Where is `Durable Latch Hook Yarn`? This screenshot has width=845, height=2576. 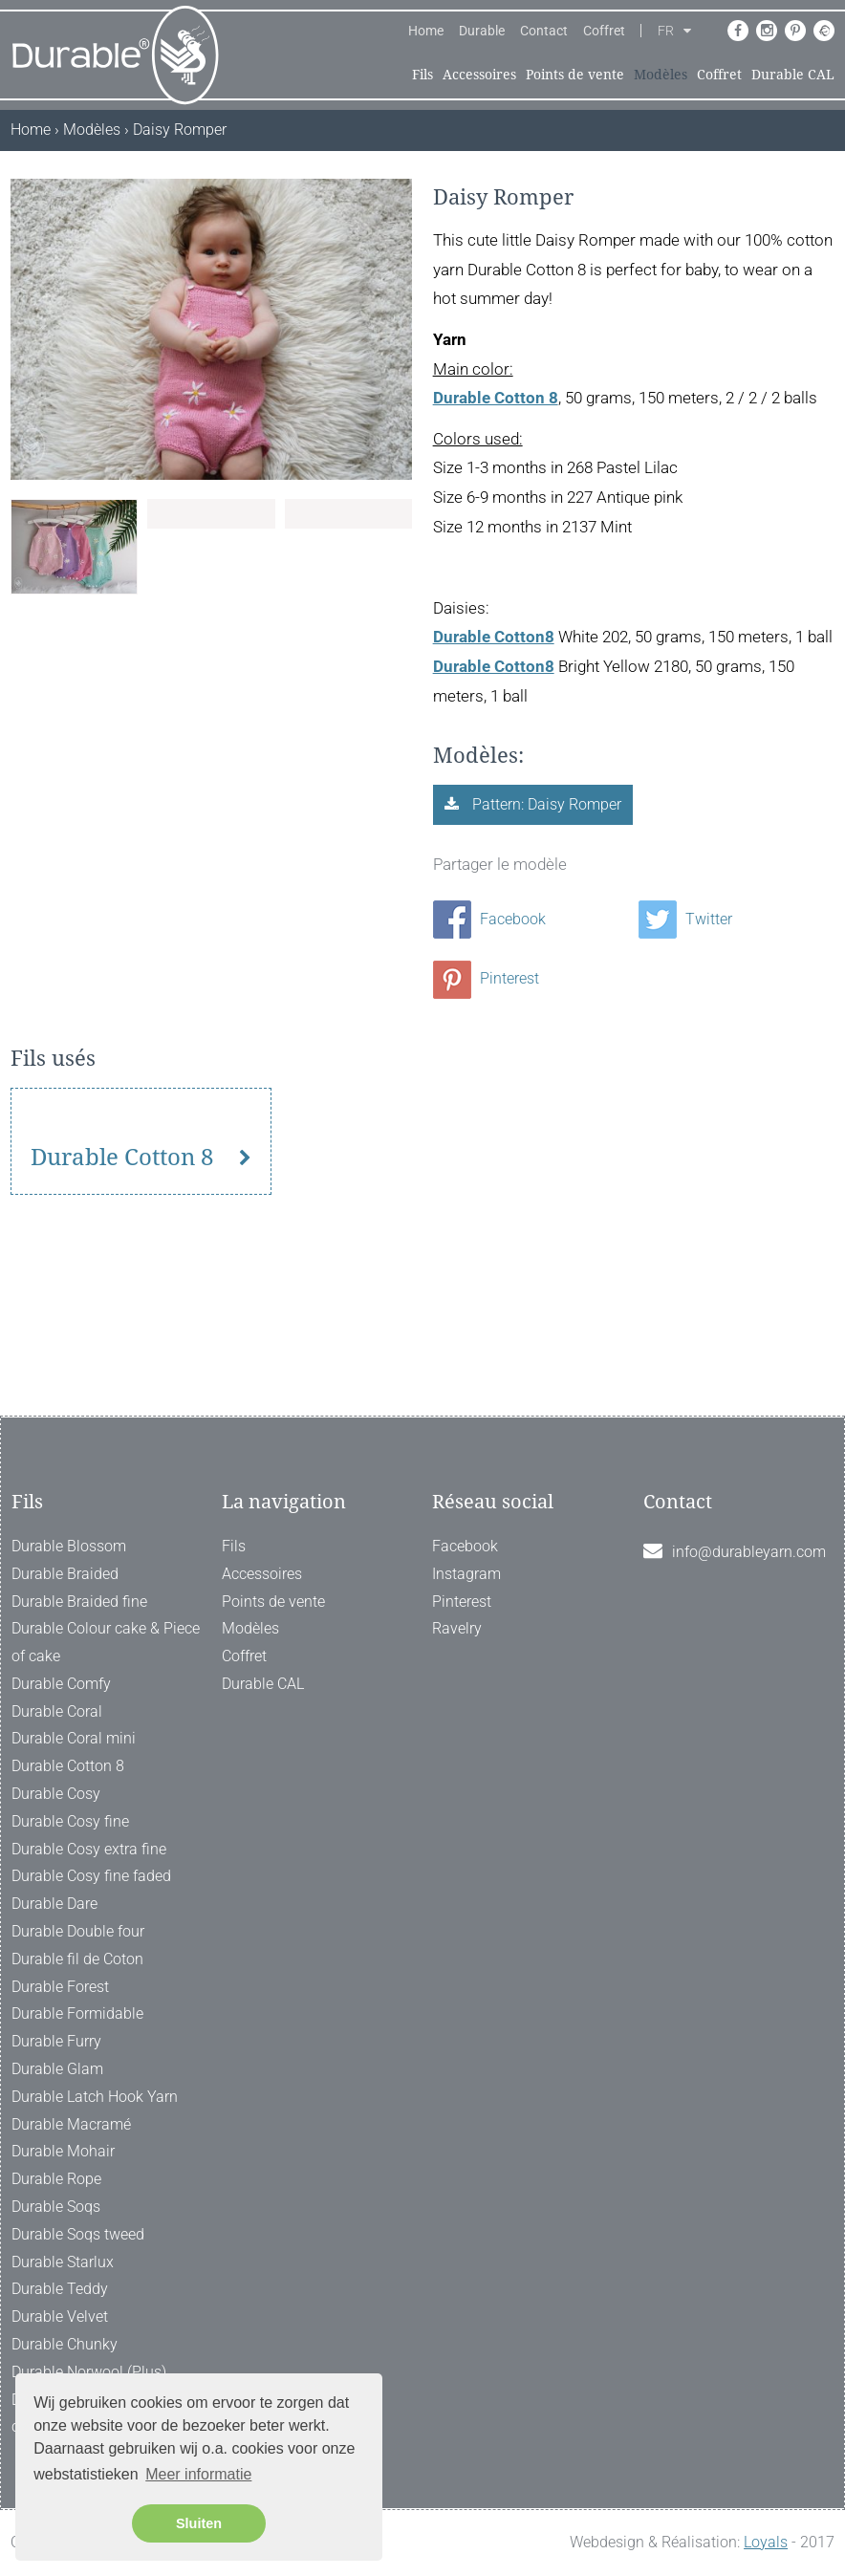 Durable Latch Hook Yarn is located at coordinates (94, 2097).